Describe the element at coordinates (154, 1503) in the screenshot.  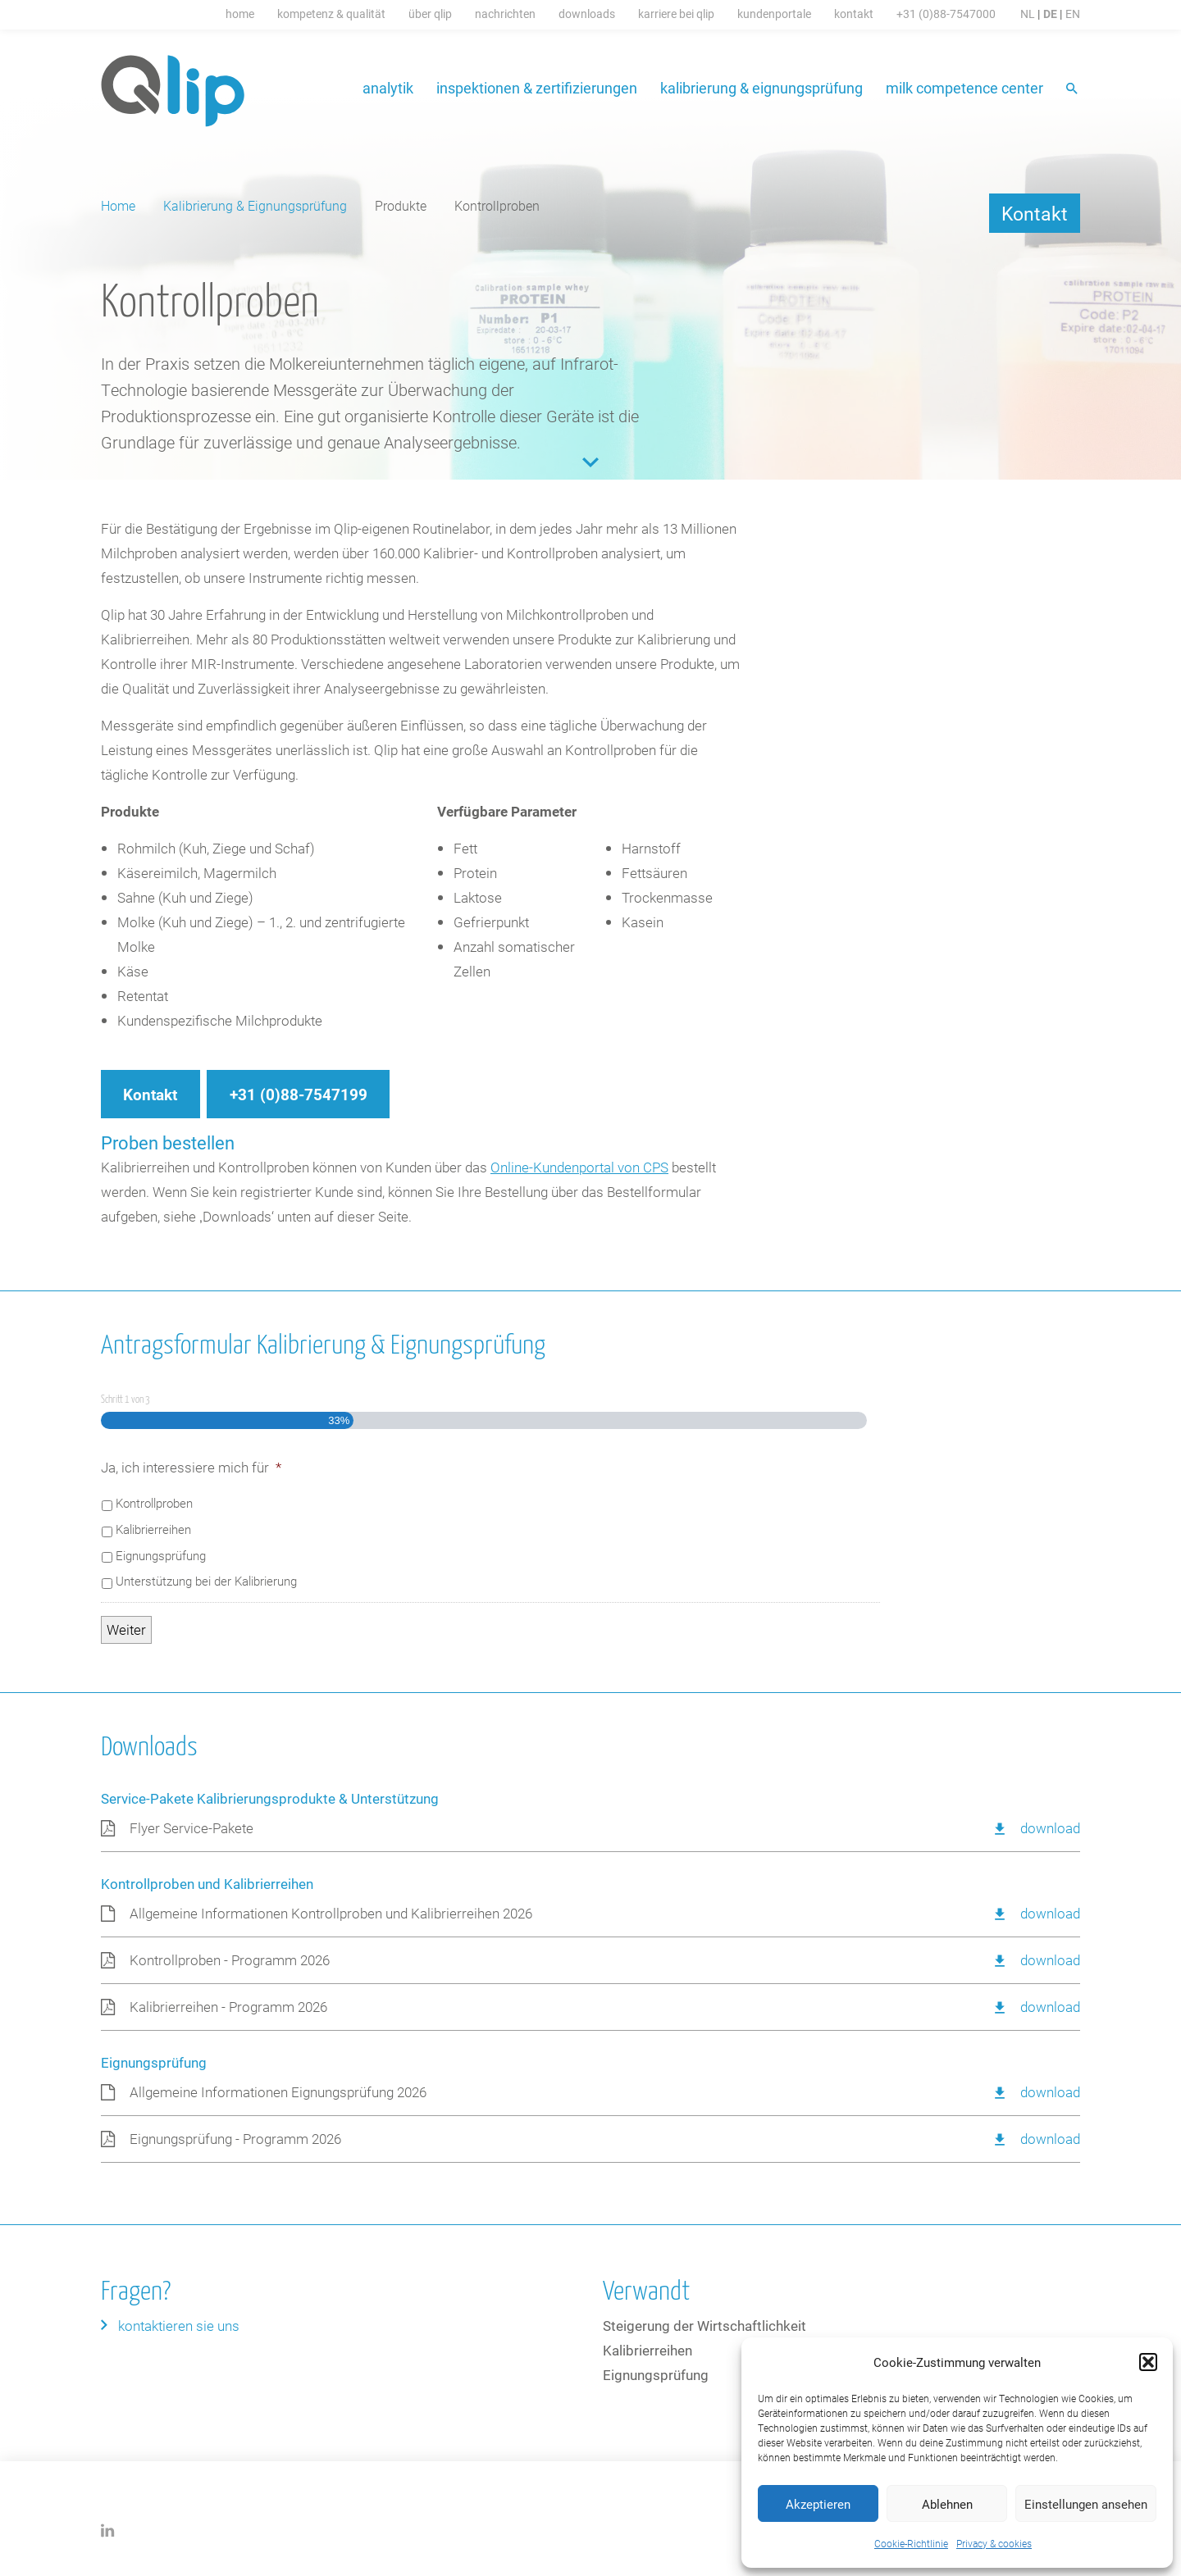
I see `Kontrollproben` at that location.